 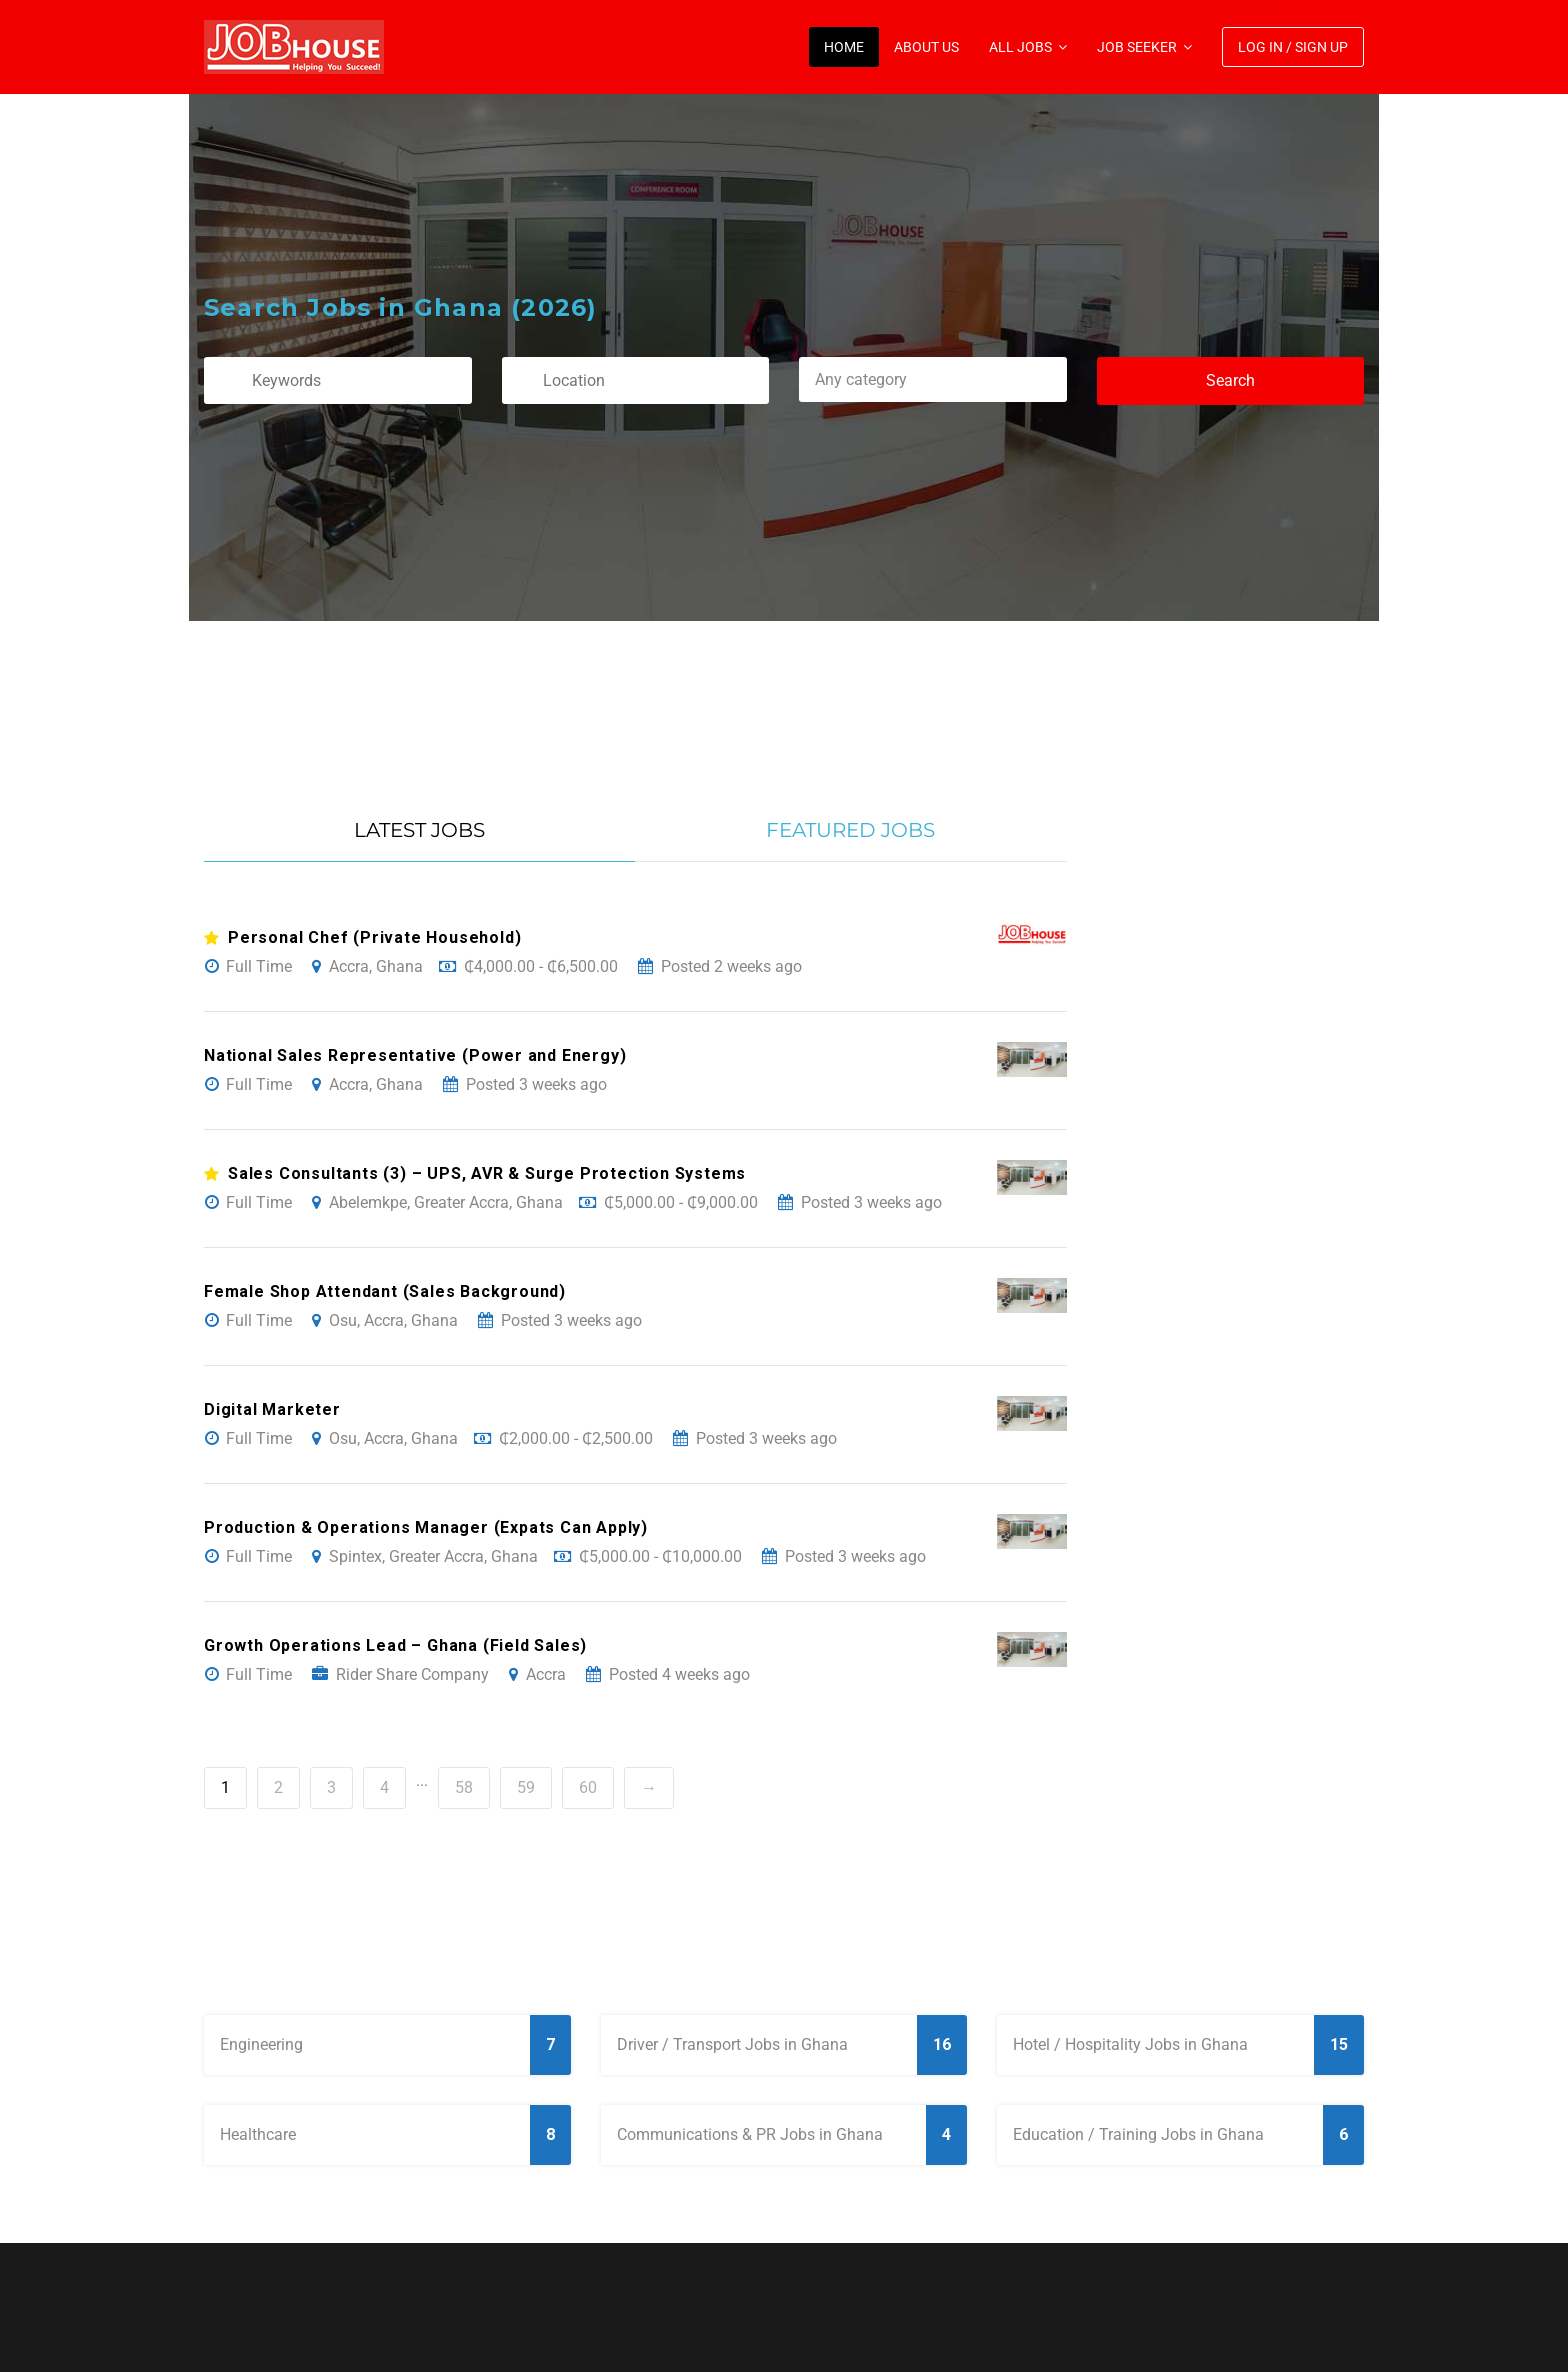 I want to click on 59, so click(x=526, y=1787).